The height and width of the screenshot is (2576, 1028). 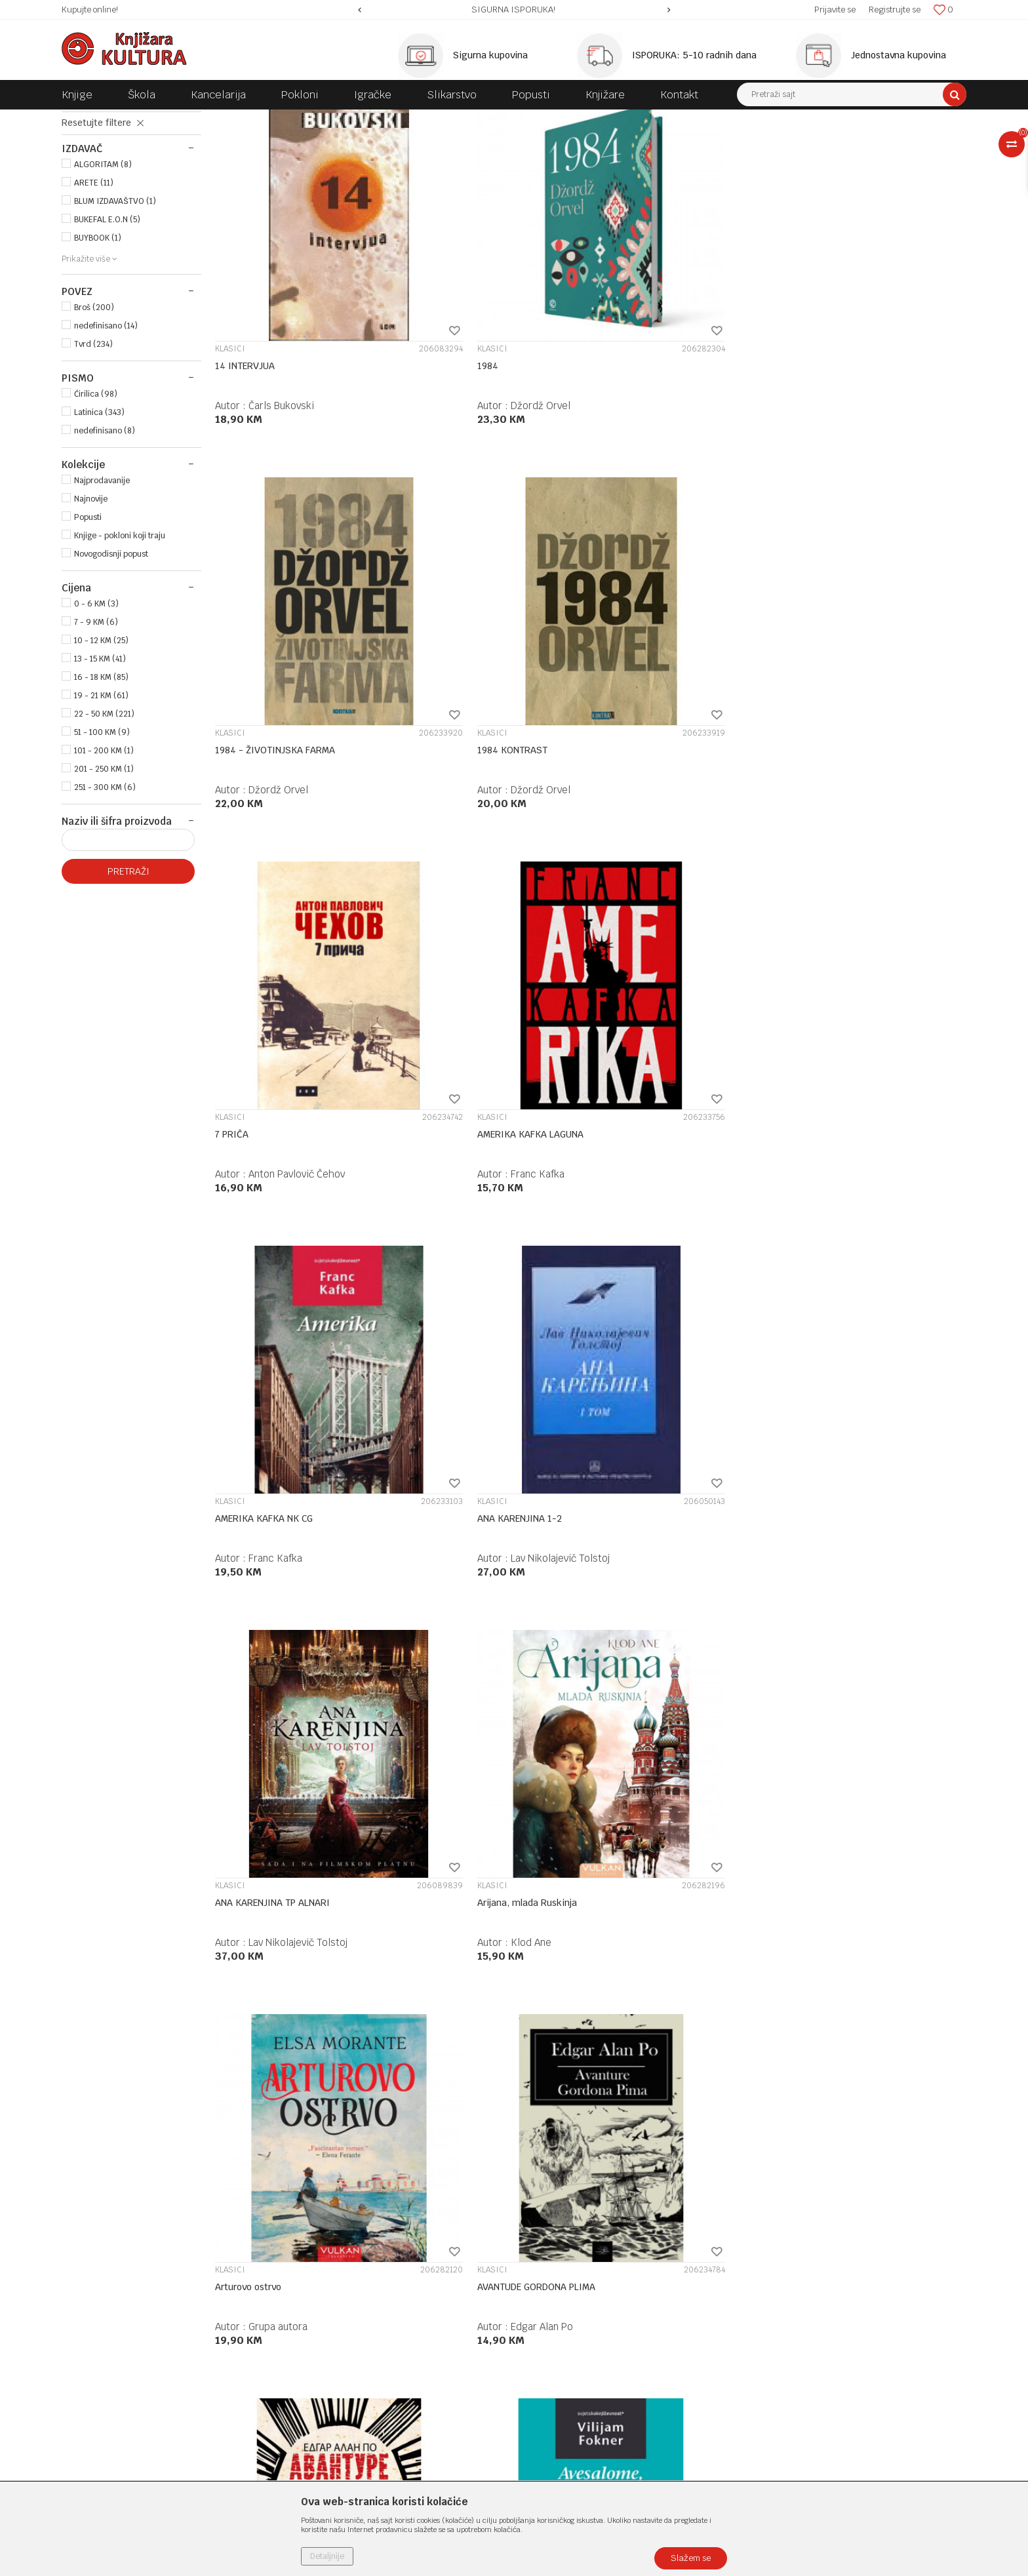 I want to click on Bajka ; Geteova duhovnost kako se otkriva u Bajci o zelenoj zmiji i Liliji, so click(x=864, y=1350).